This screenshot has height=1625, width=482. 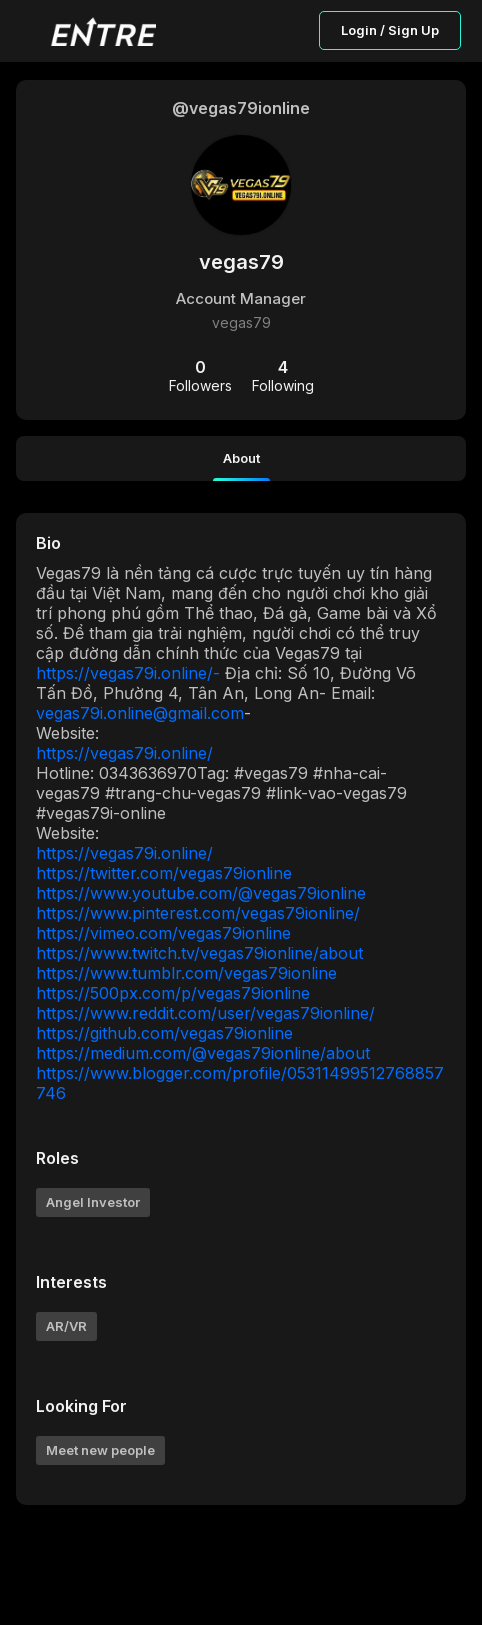 I want to click on https://medium.com/@vegas79ionline/about, so click(x=203, y=1053).